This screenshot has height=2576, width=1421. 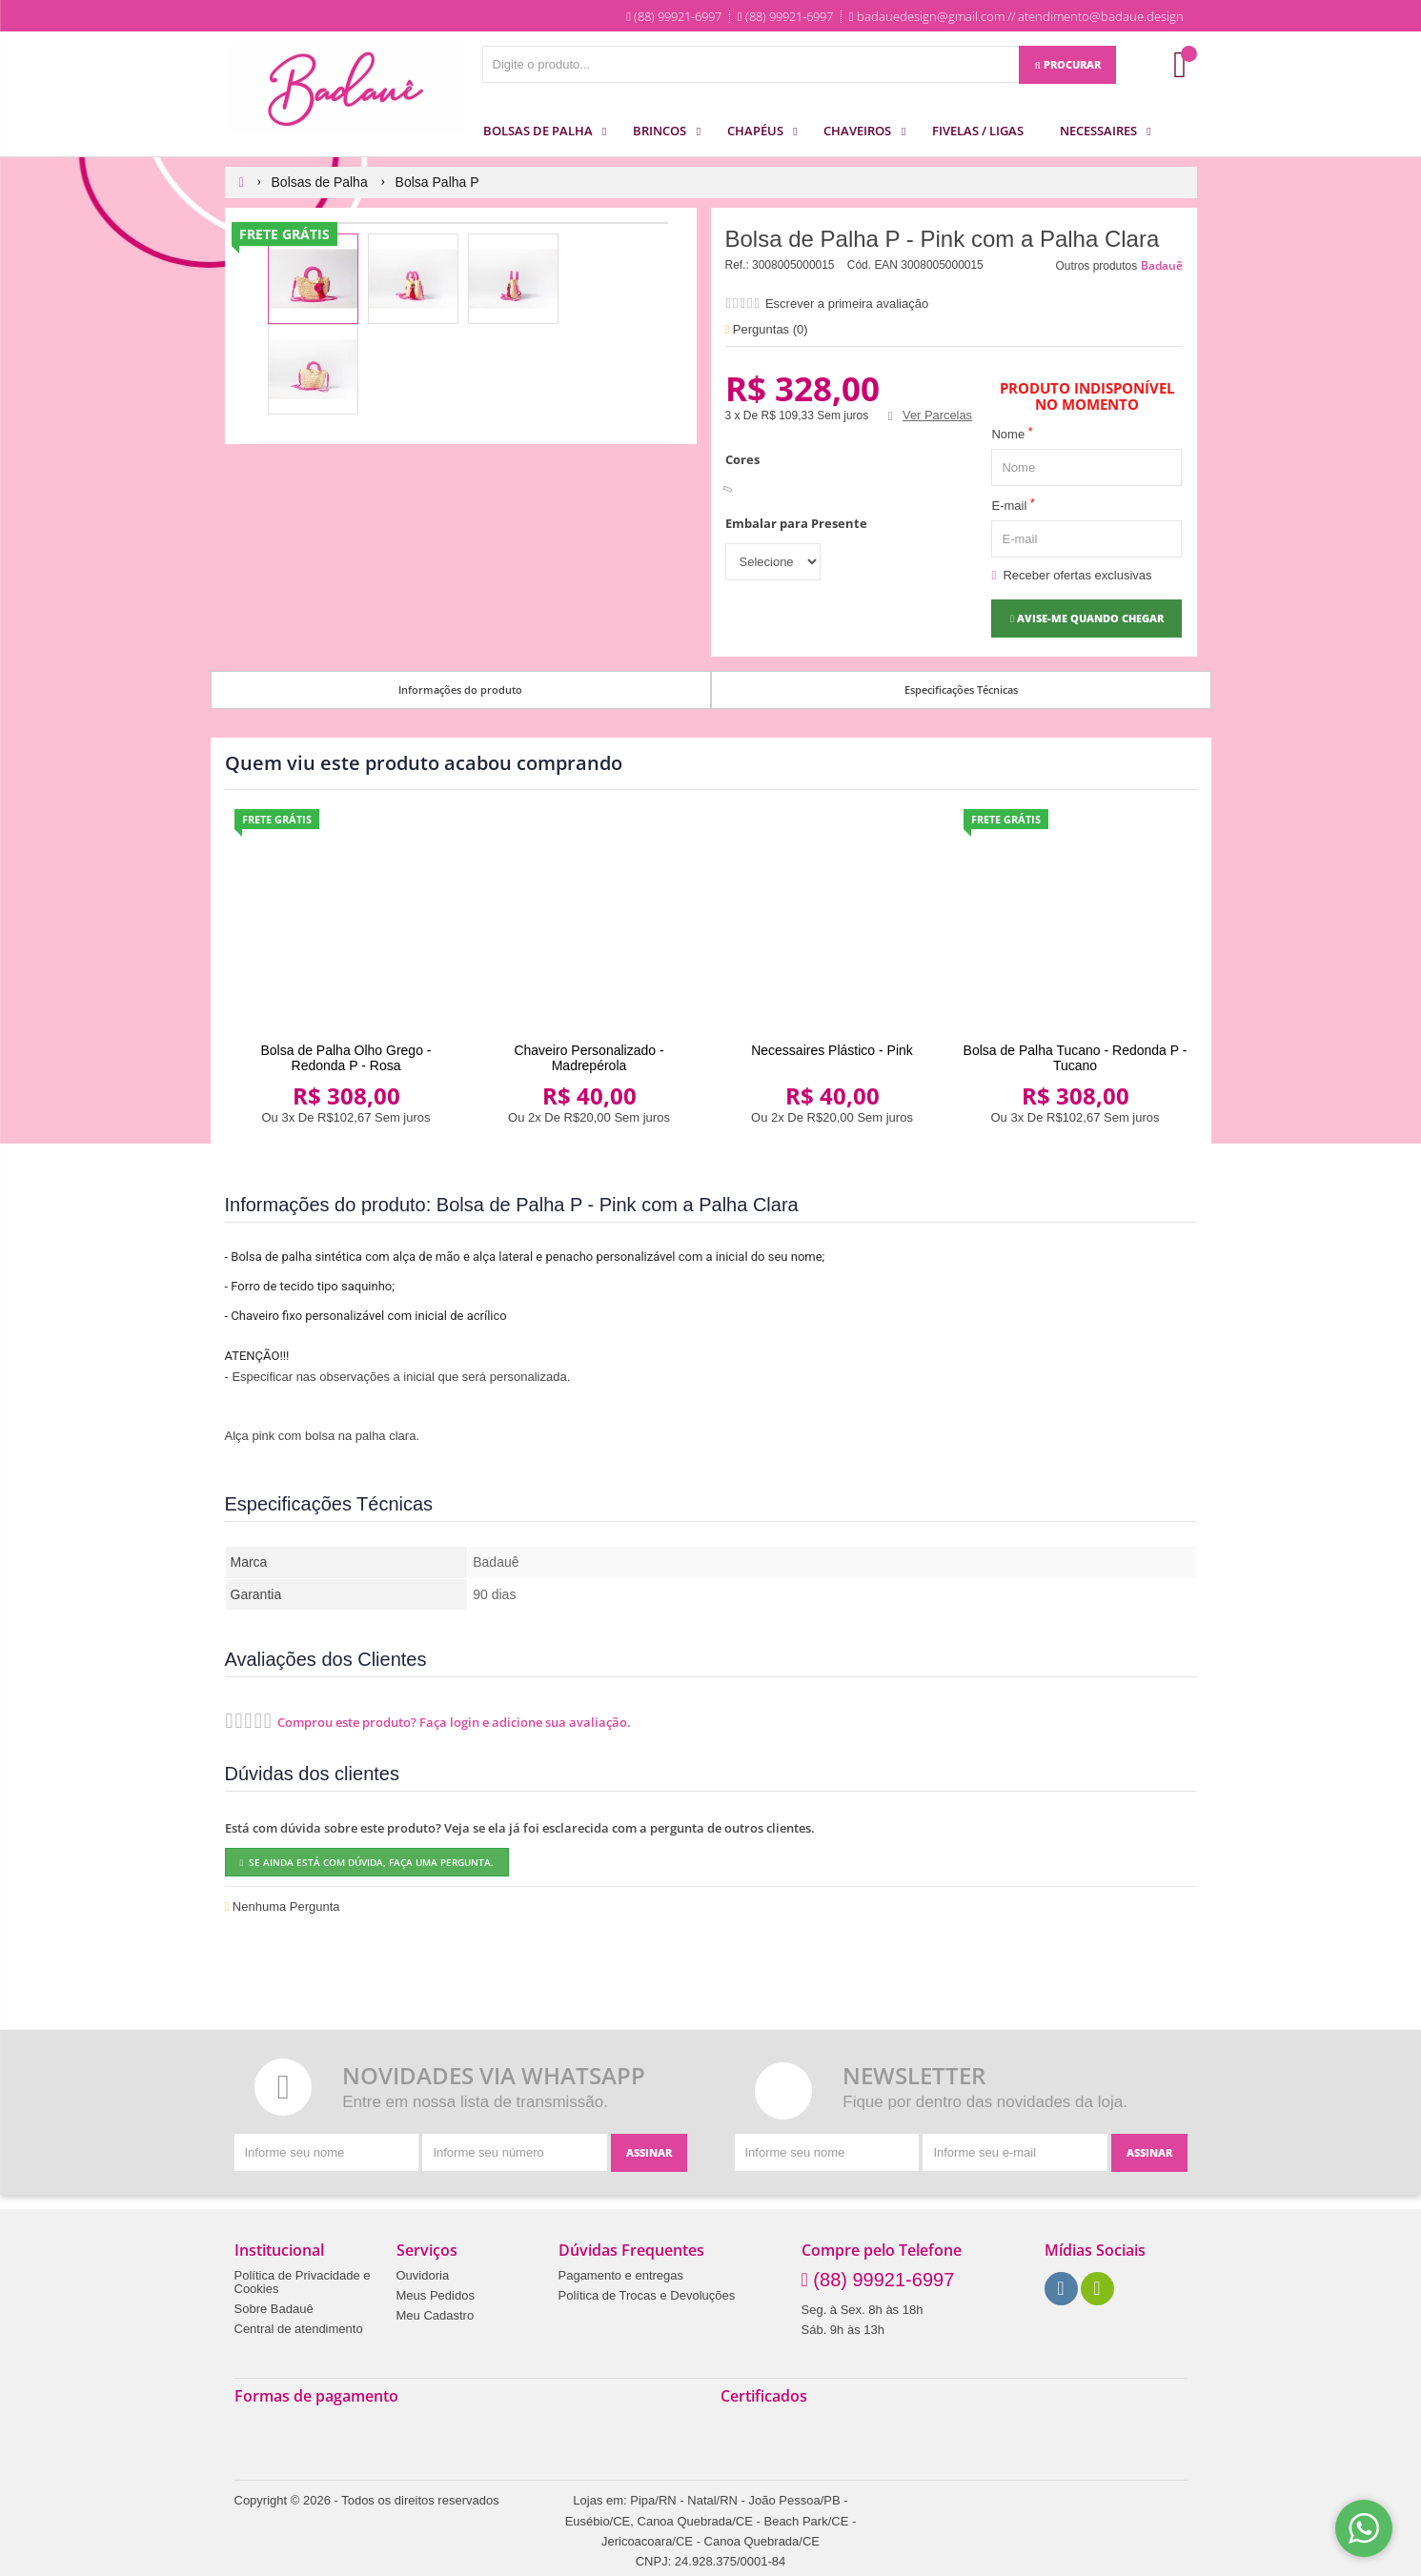 I want to click on Ouvidoria, so click(x=423, y=2275).